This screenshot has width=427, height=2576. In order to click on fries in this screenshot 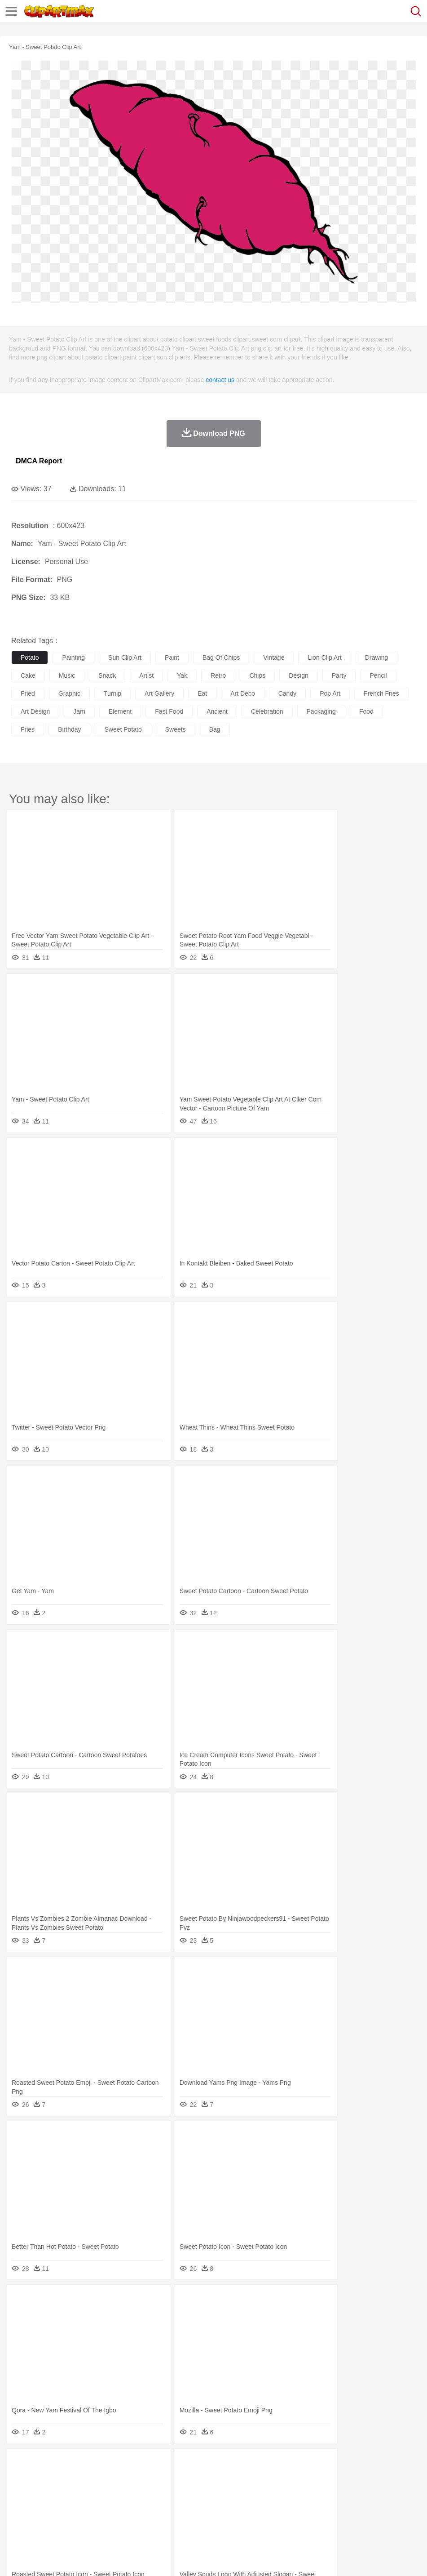, I will do `click(28, 729)`.